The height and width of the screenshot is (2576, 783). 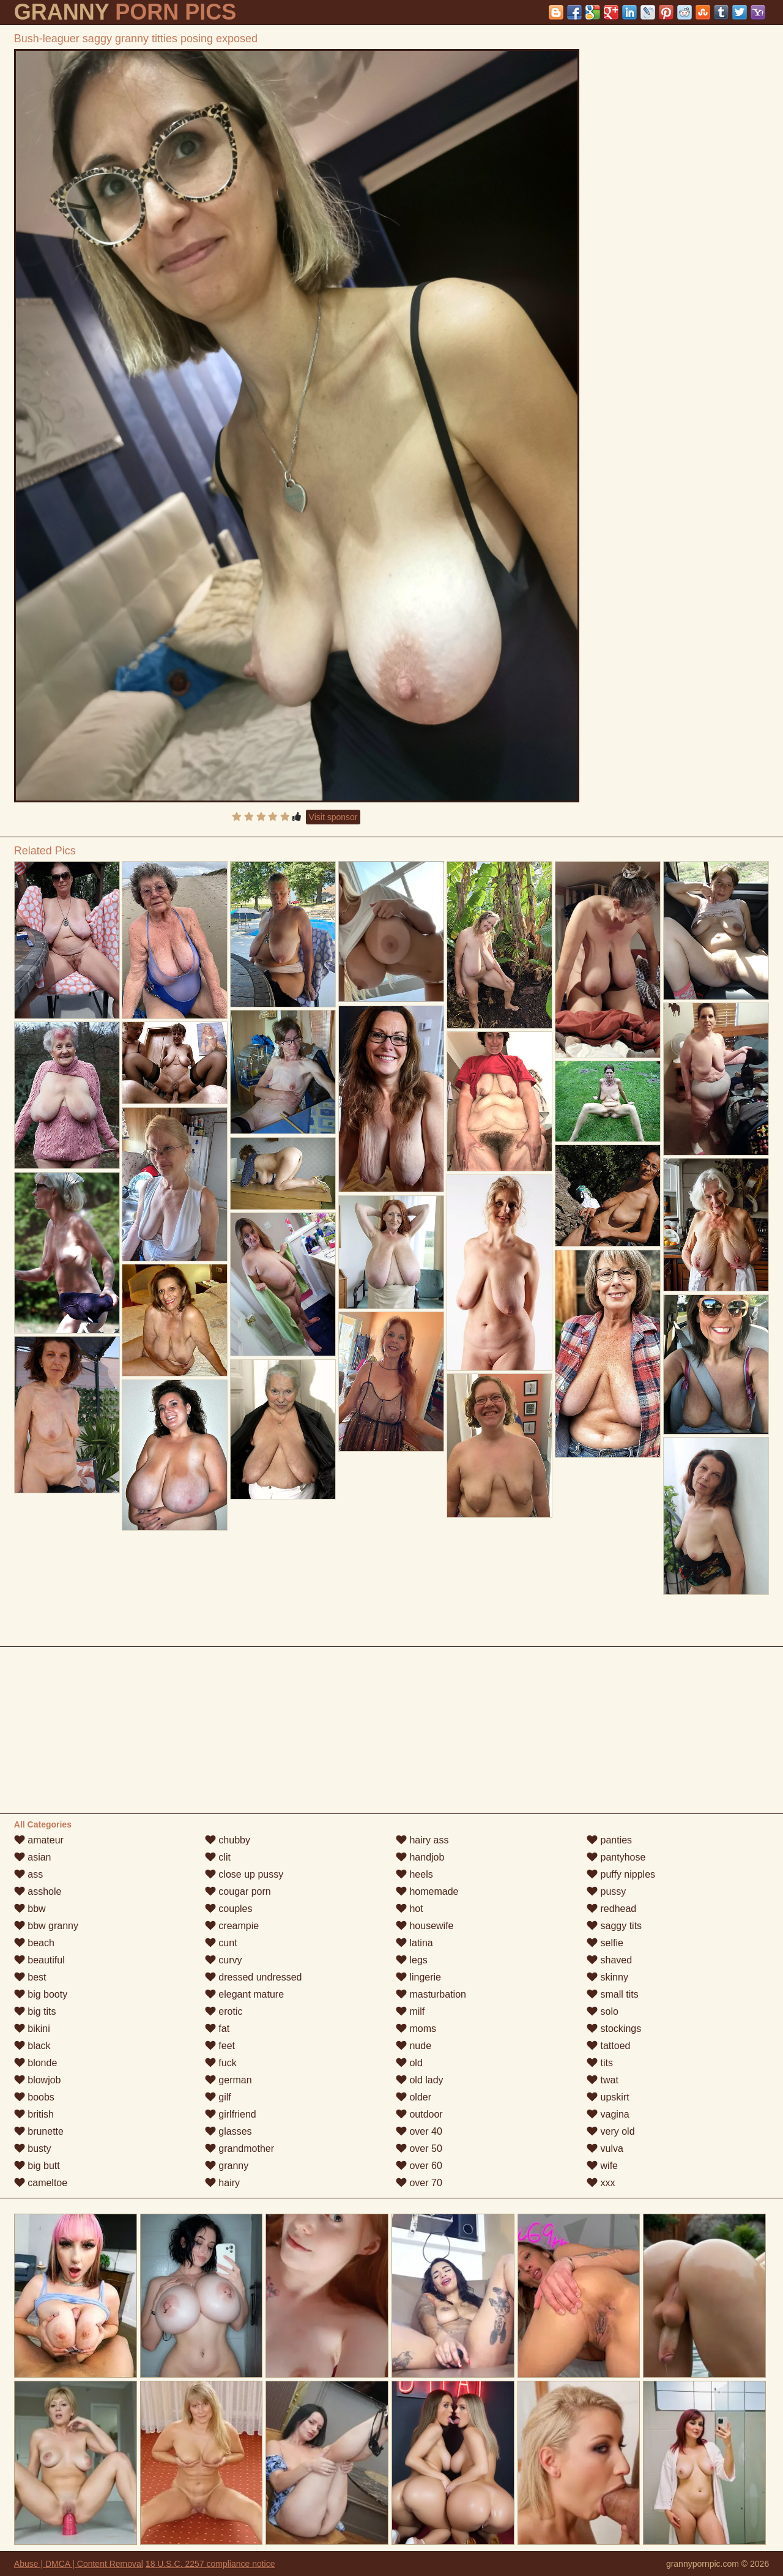 What do you see at coordinates (35, 2011) in the screenshot?
I see `big tits` at bounding box center [35, 2011].